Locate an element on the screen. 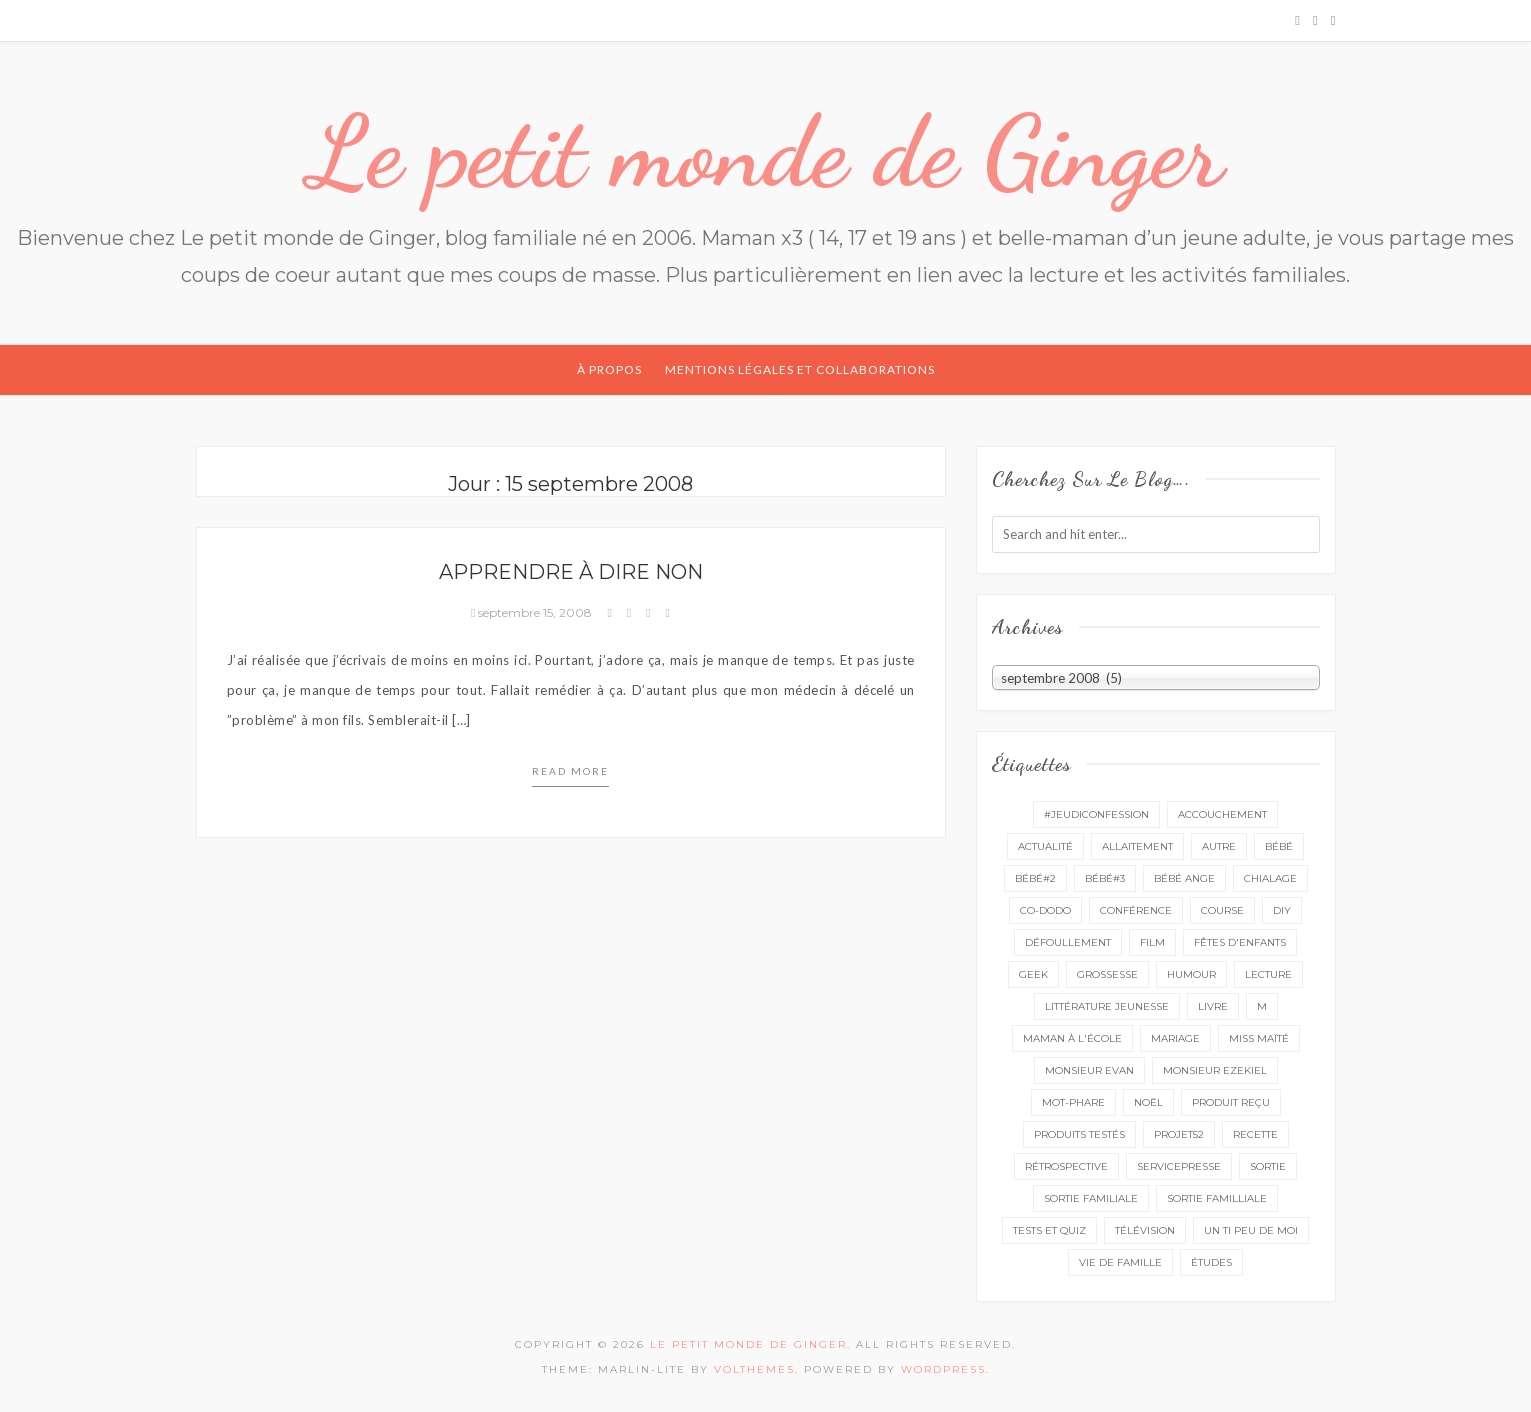 The width and height of the screenshot is (1531, 1412). conférence [conférence (3 éléments)] is located at coordinates (1136, 910).